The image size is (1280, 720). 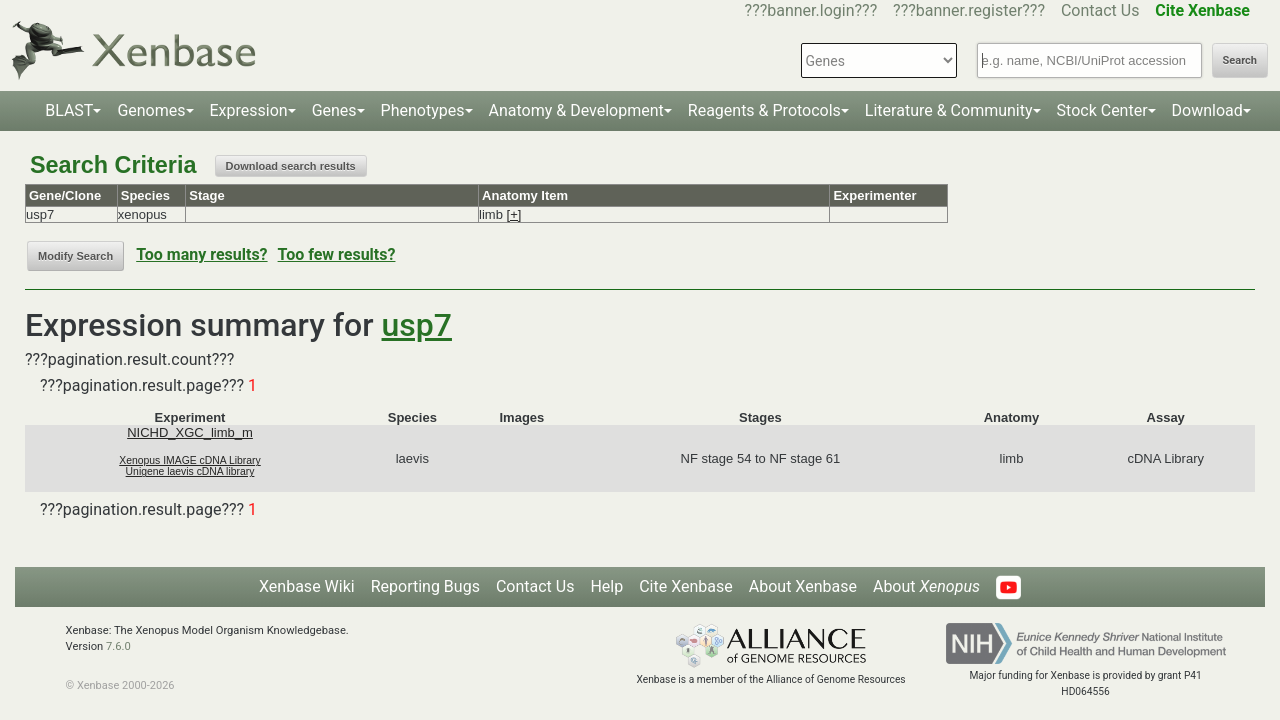 I want to click on ???banner.register???, so click(x=969, y=10).